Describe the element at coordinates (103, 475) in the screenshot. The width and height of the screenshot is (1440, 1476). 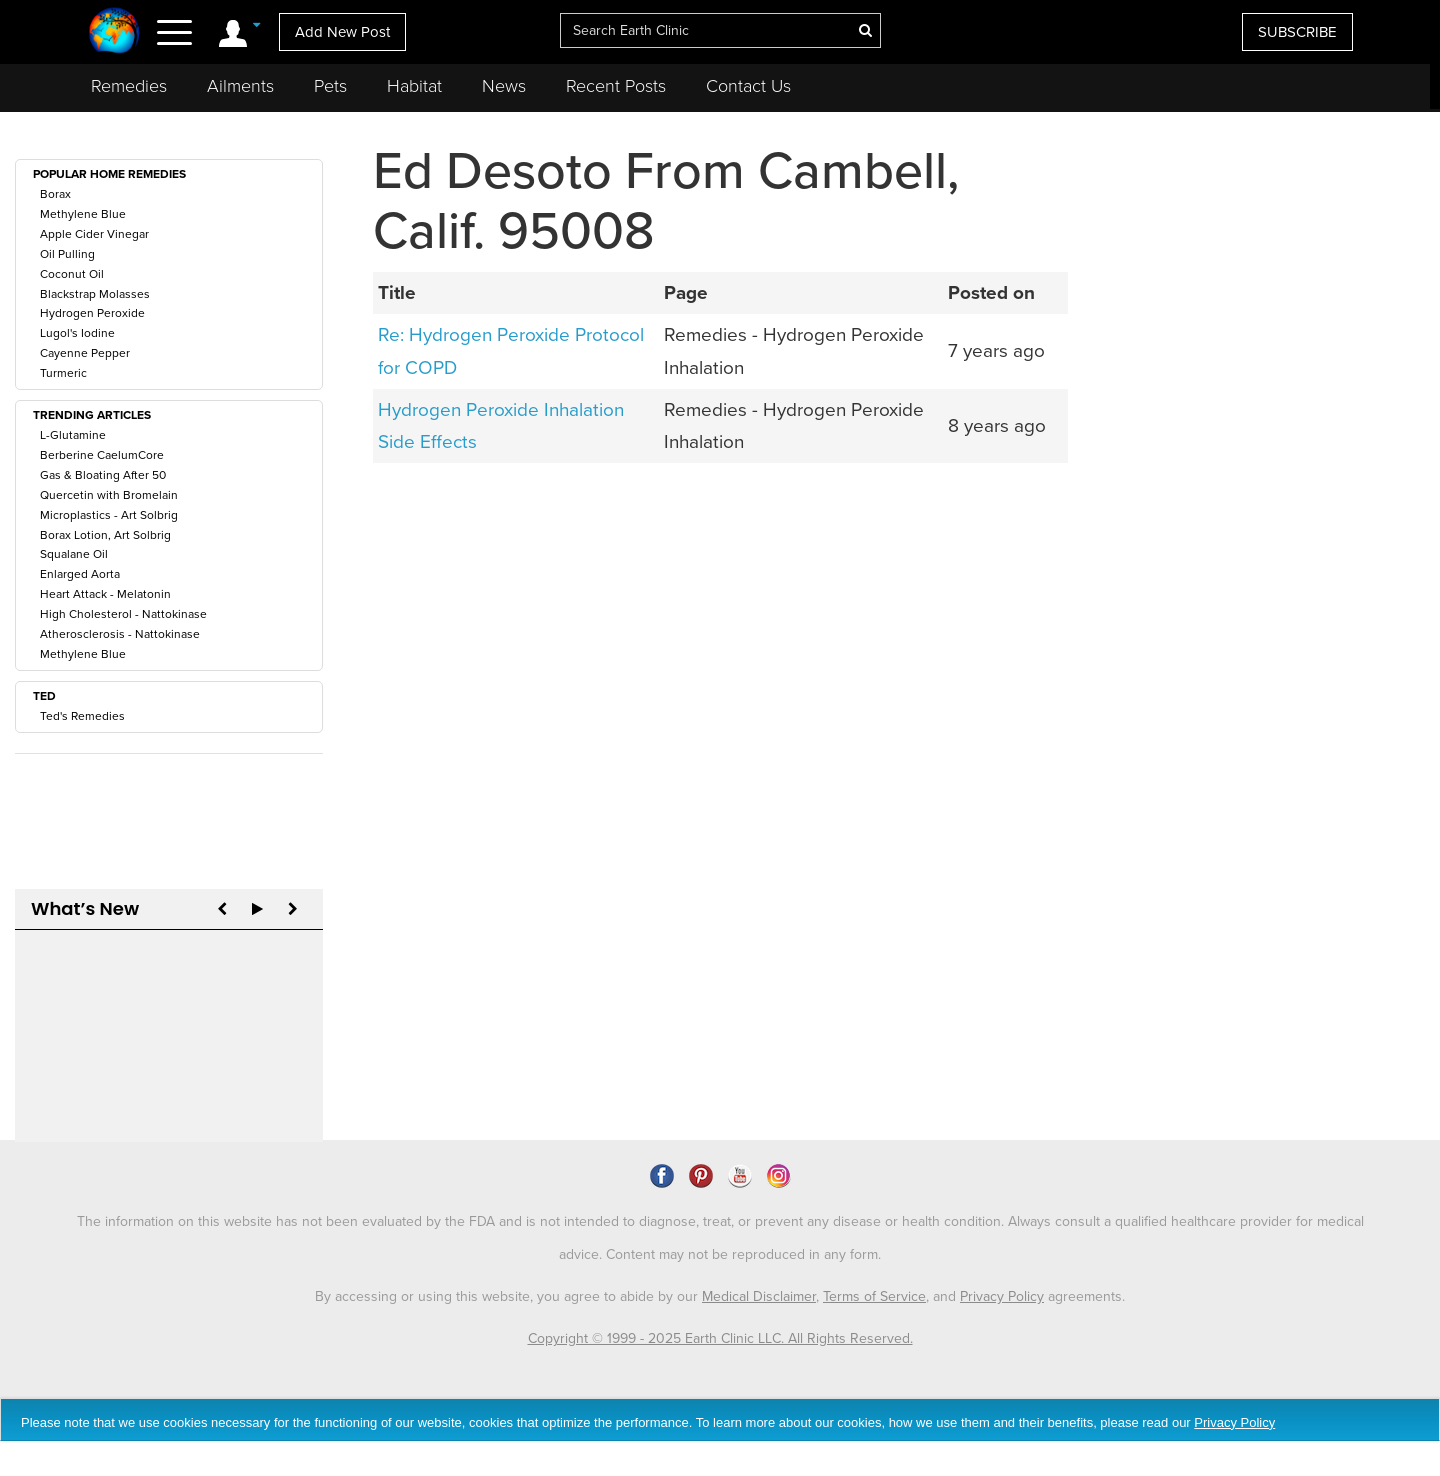
I see `Gas & Bloating After 50` at that location.